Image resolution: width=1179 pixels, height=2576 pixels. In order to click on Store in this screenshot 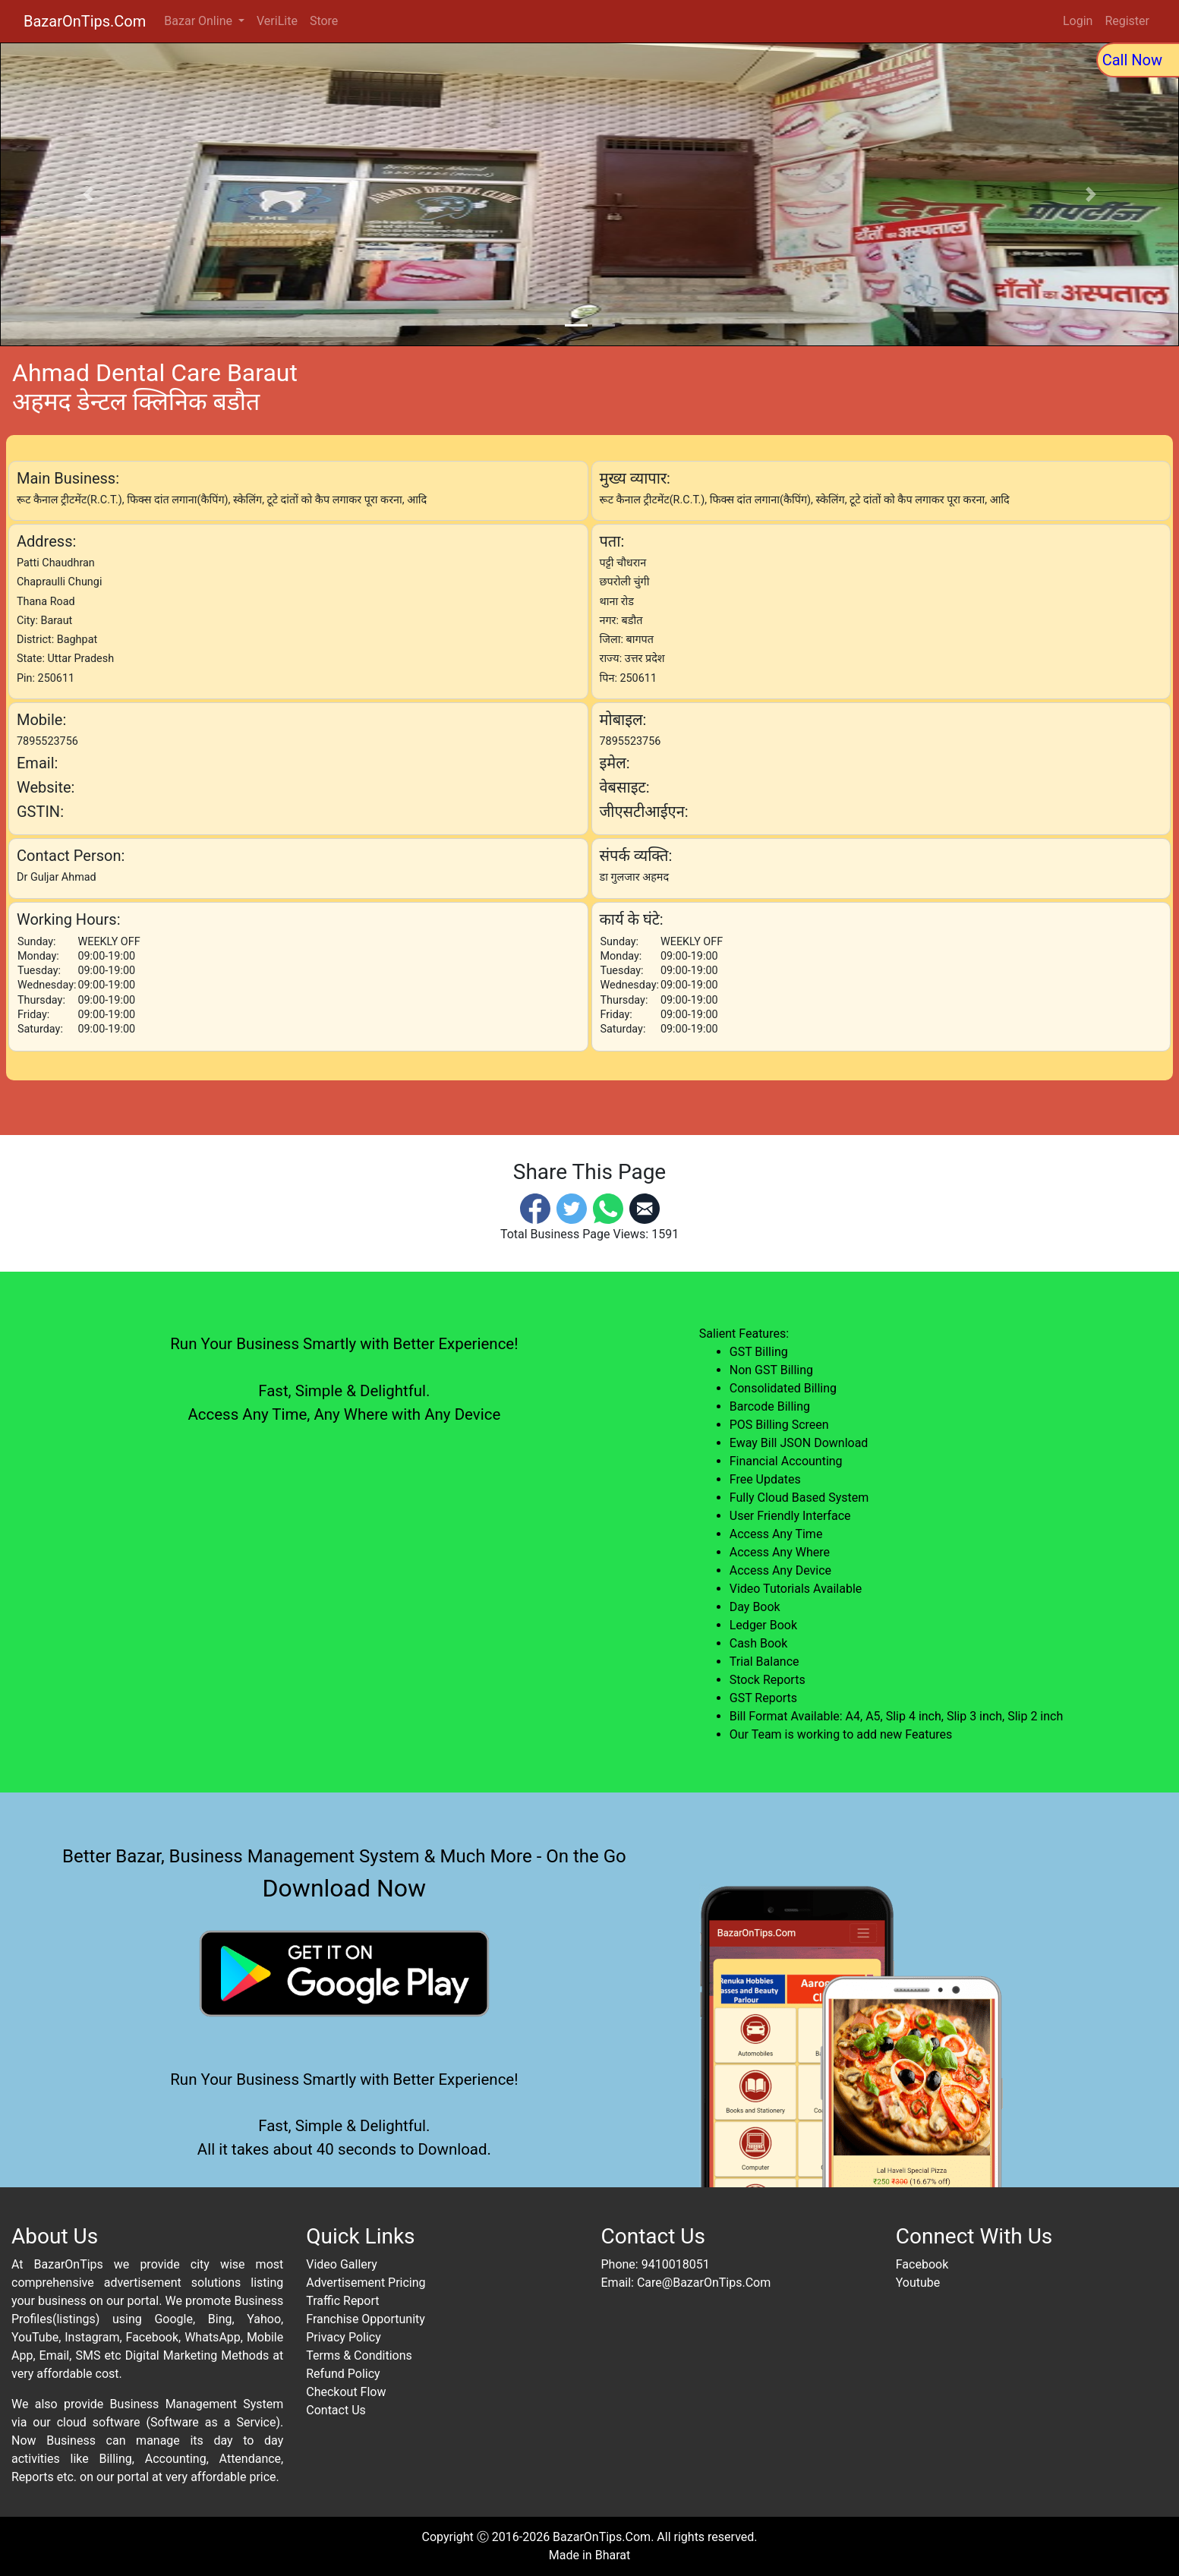, I will do `click(324, 21)`.